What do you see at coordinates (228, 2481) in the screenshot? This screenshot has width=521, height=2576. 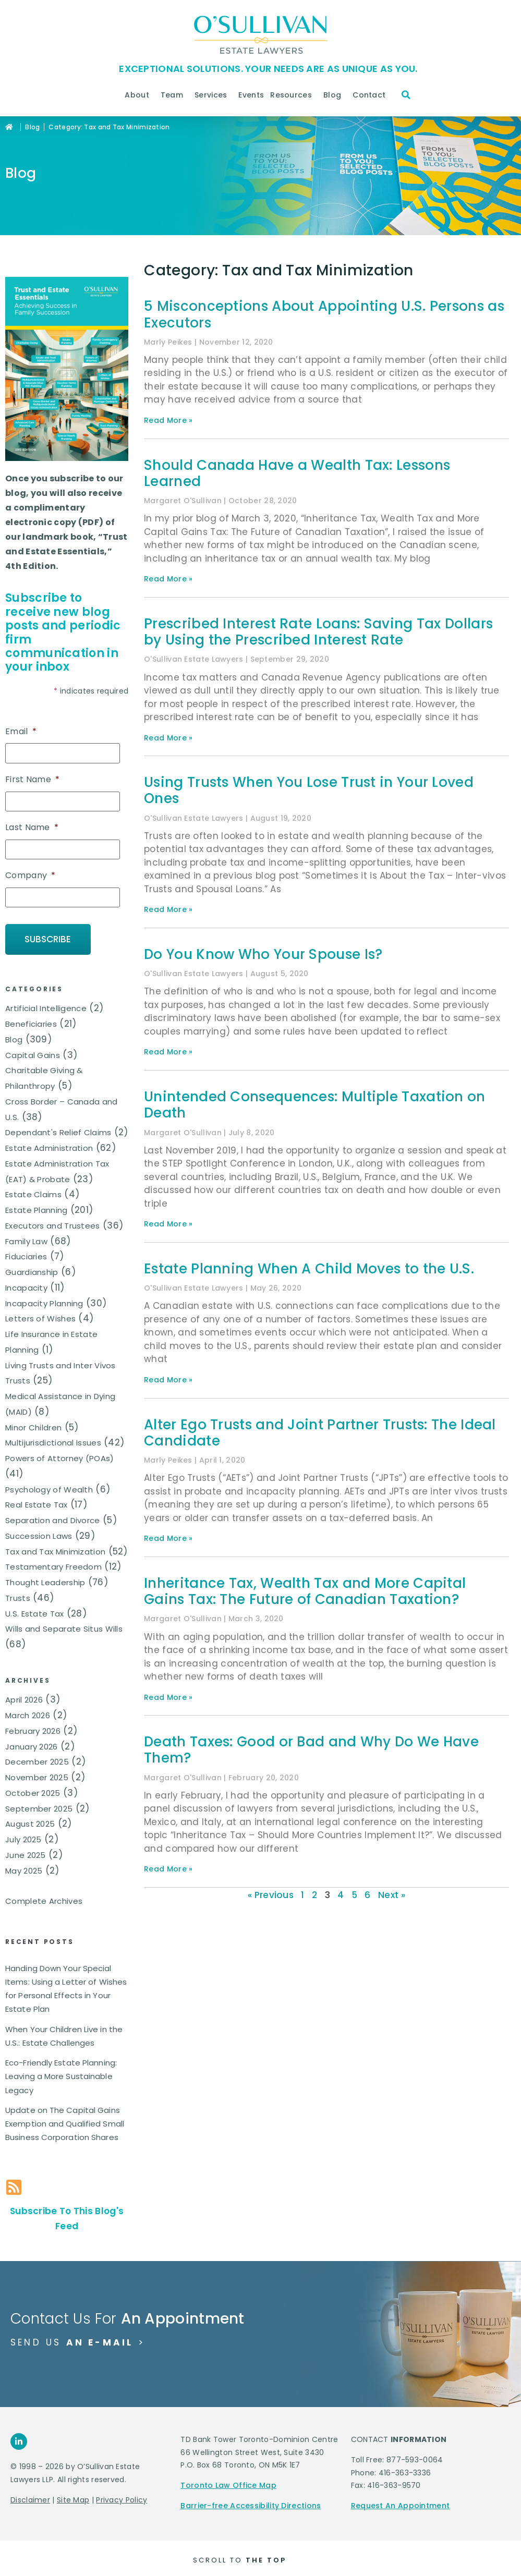 I see `Toronto Law Office Map` at bounding box center [228, 2481].